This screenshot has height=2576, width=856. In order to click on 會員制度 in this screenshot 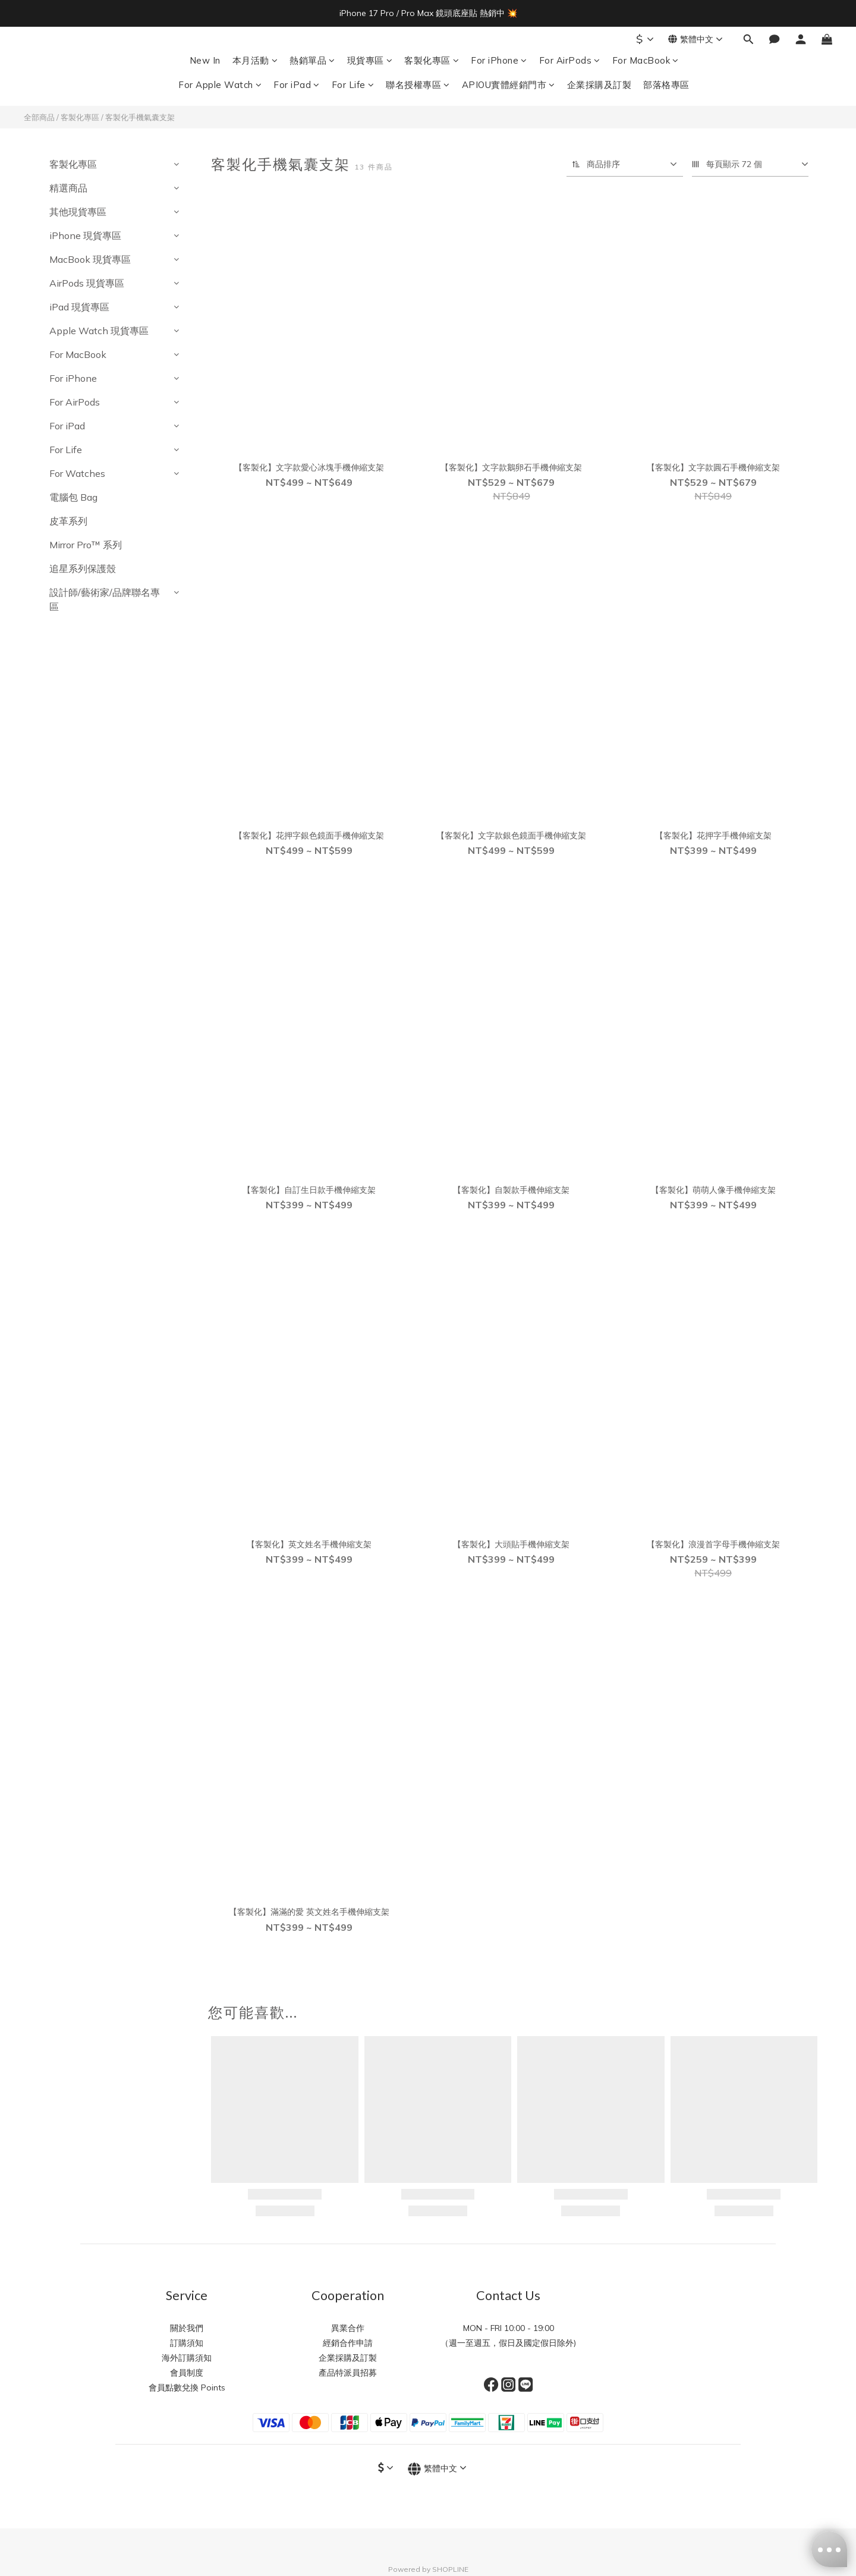, I will do `click(186, 2372)`.